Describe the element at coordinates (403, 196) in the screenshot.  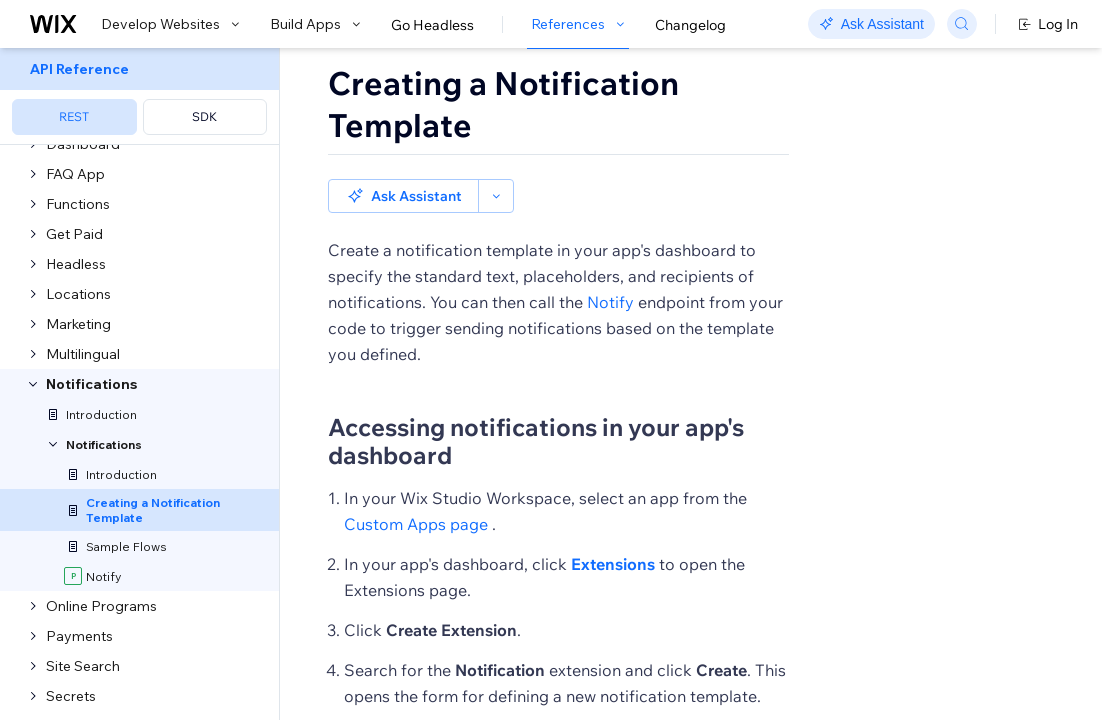
I see `[button]` at that location.